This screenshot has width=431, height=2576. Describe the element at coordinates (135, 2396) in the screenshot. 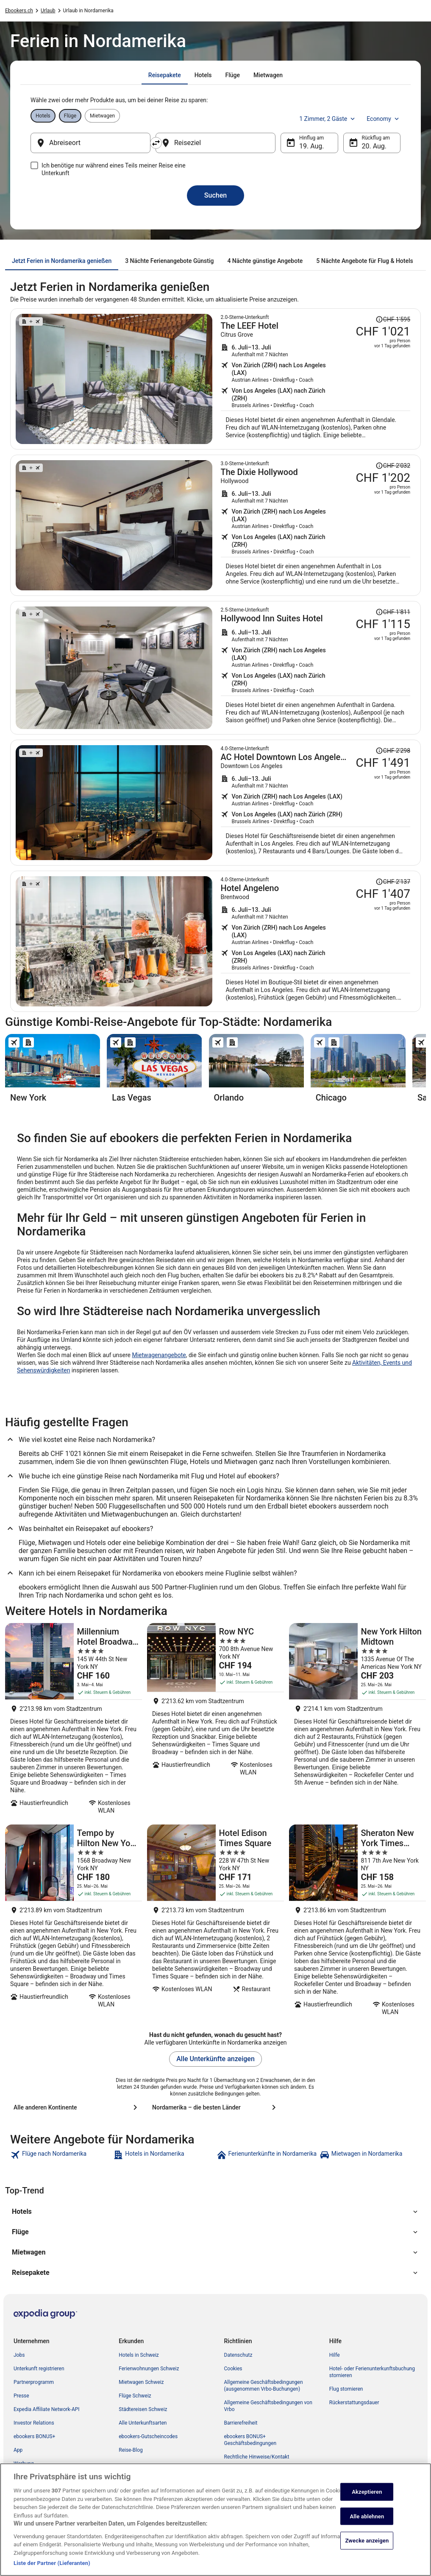

I see `Flüge Schweiz [link]` at that location.